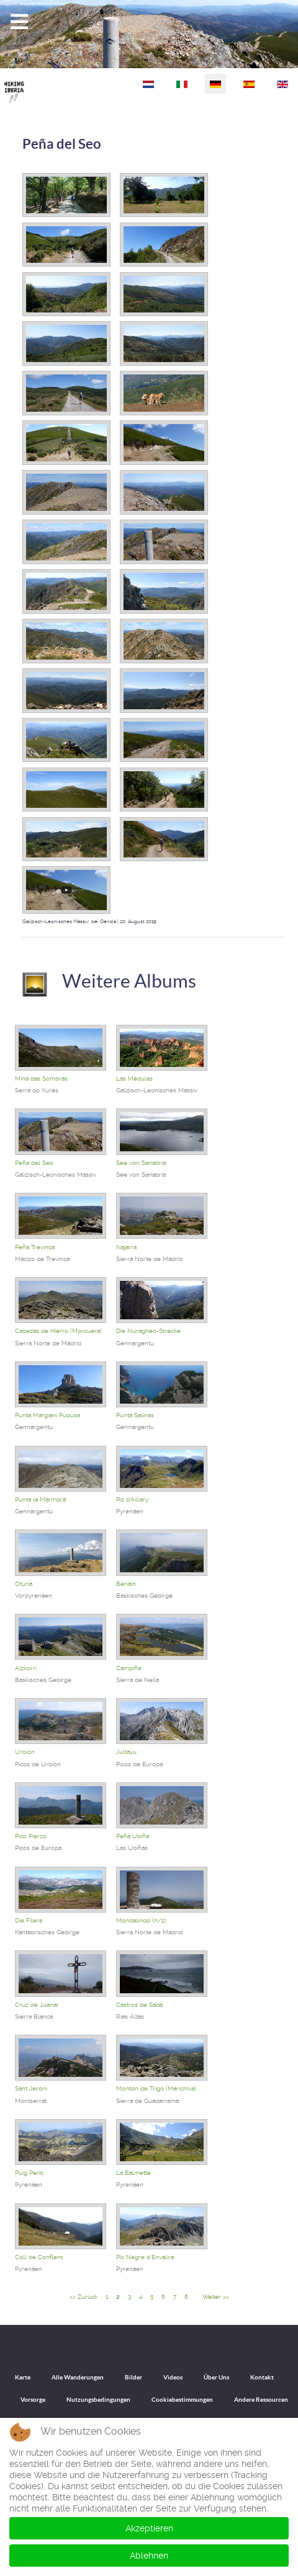 This screenshot has height=2576, width=298. I want to click on Cruz de Juanar, so click(37, 2004).